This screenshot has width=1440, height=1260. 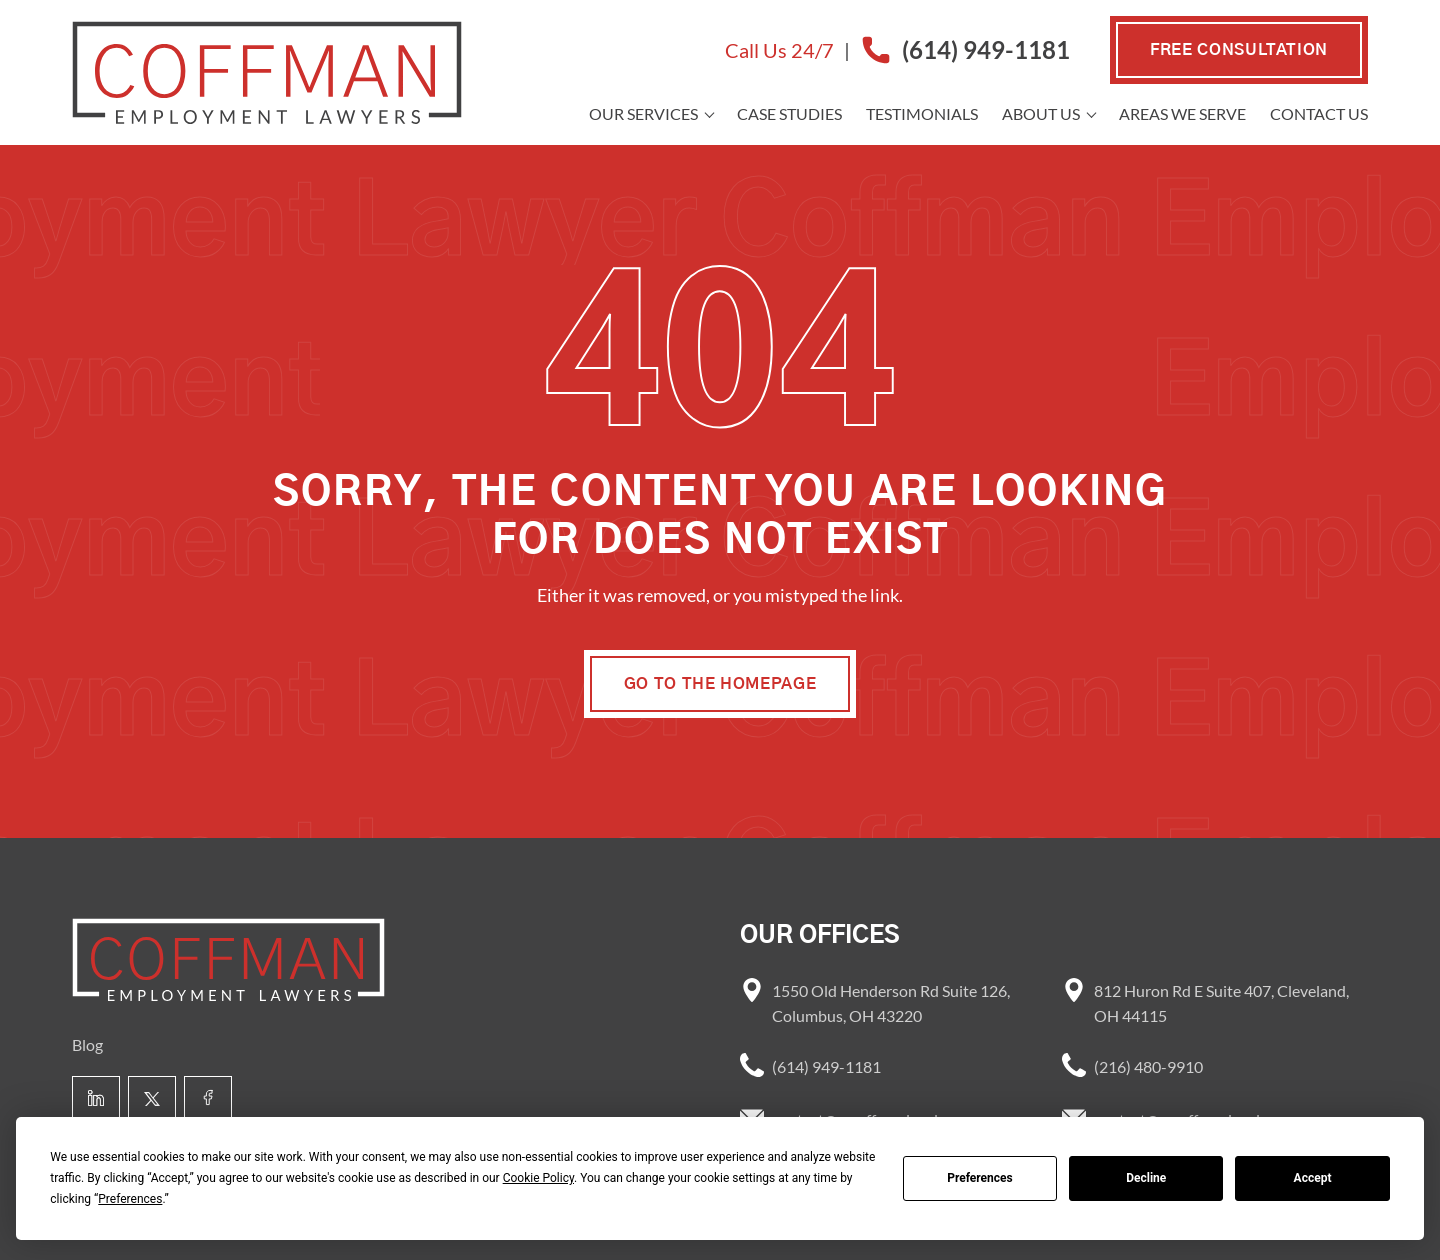 What do you see at coordinates (538, 1178) in the screenshot?
I see `Cookie Policy [button]` at bounding box center [538, 1178].